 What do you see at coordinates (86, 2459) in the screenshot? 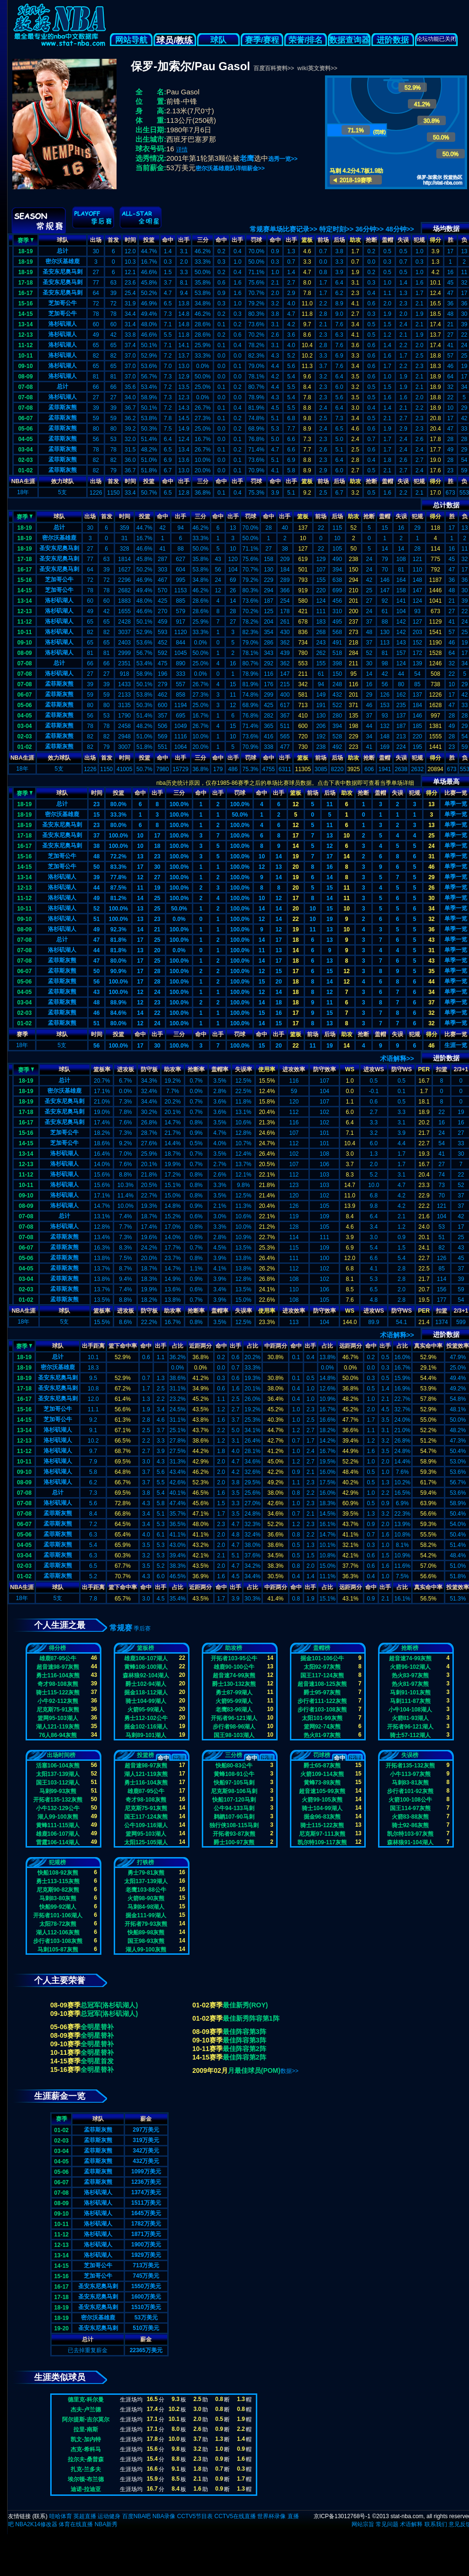
I see `拉尔夫-桑普森` at bounding box center [86, 2459].